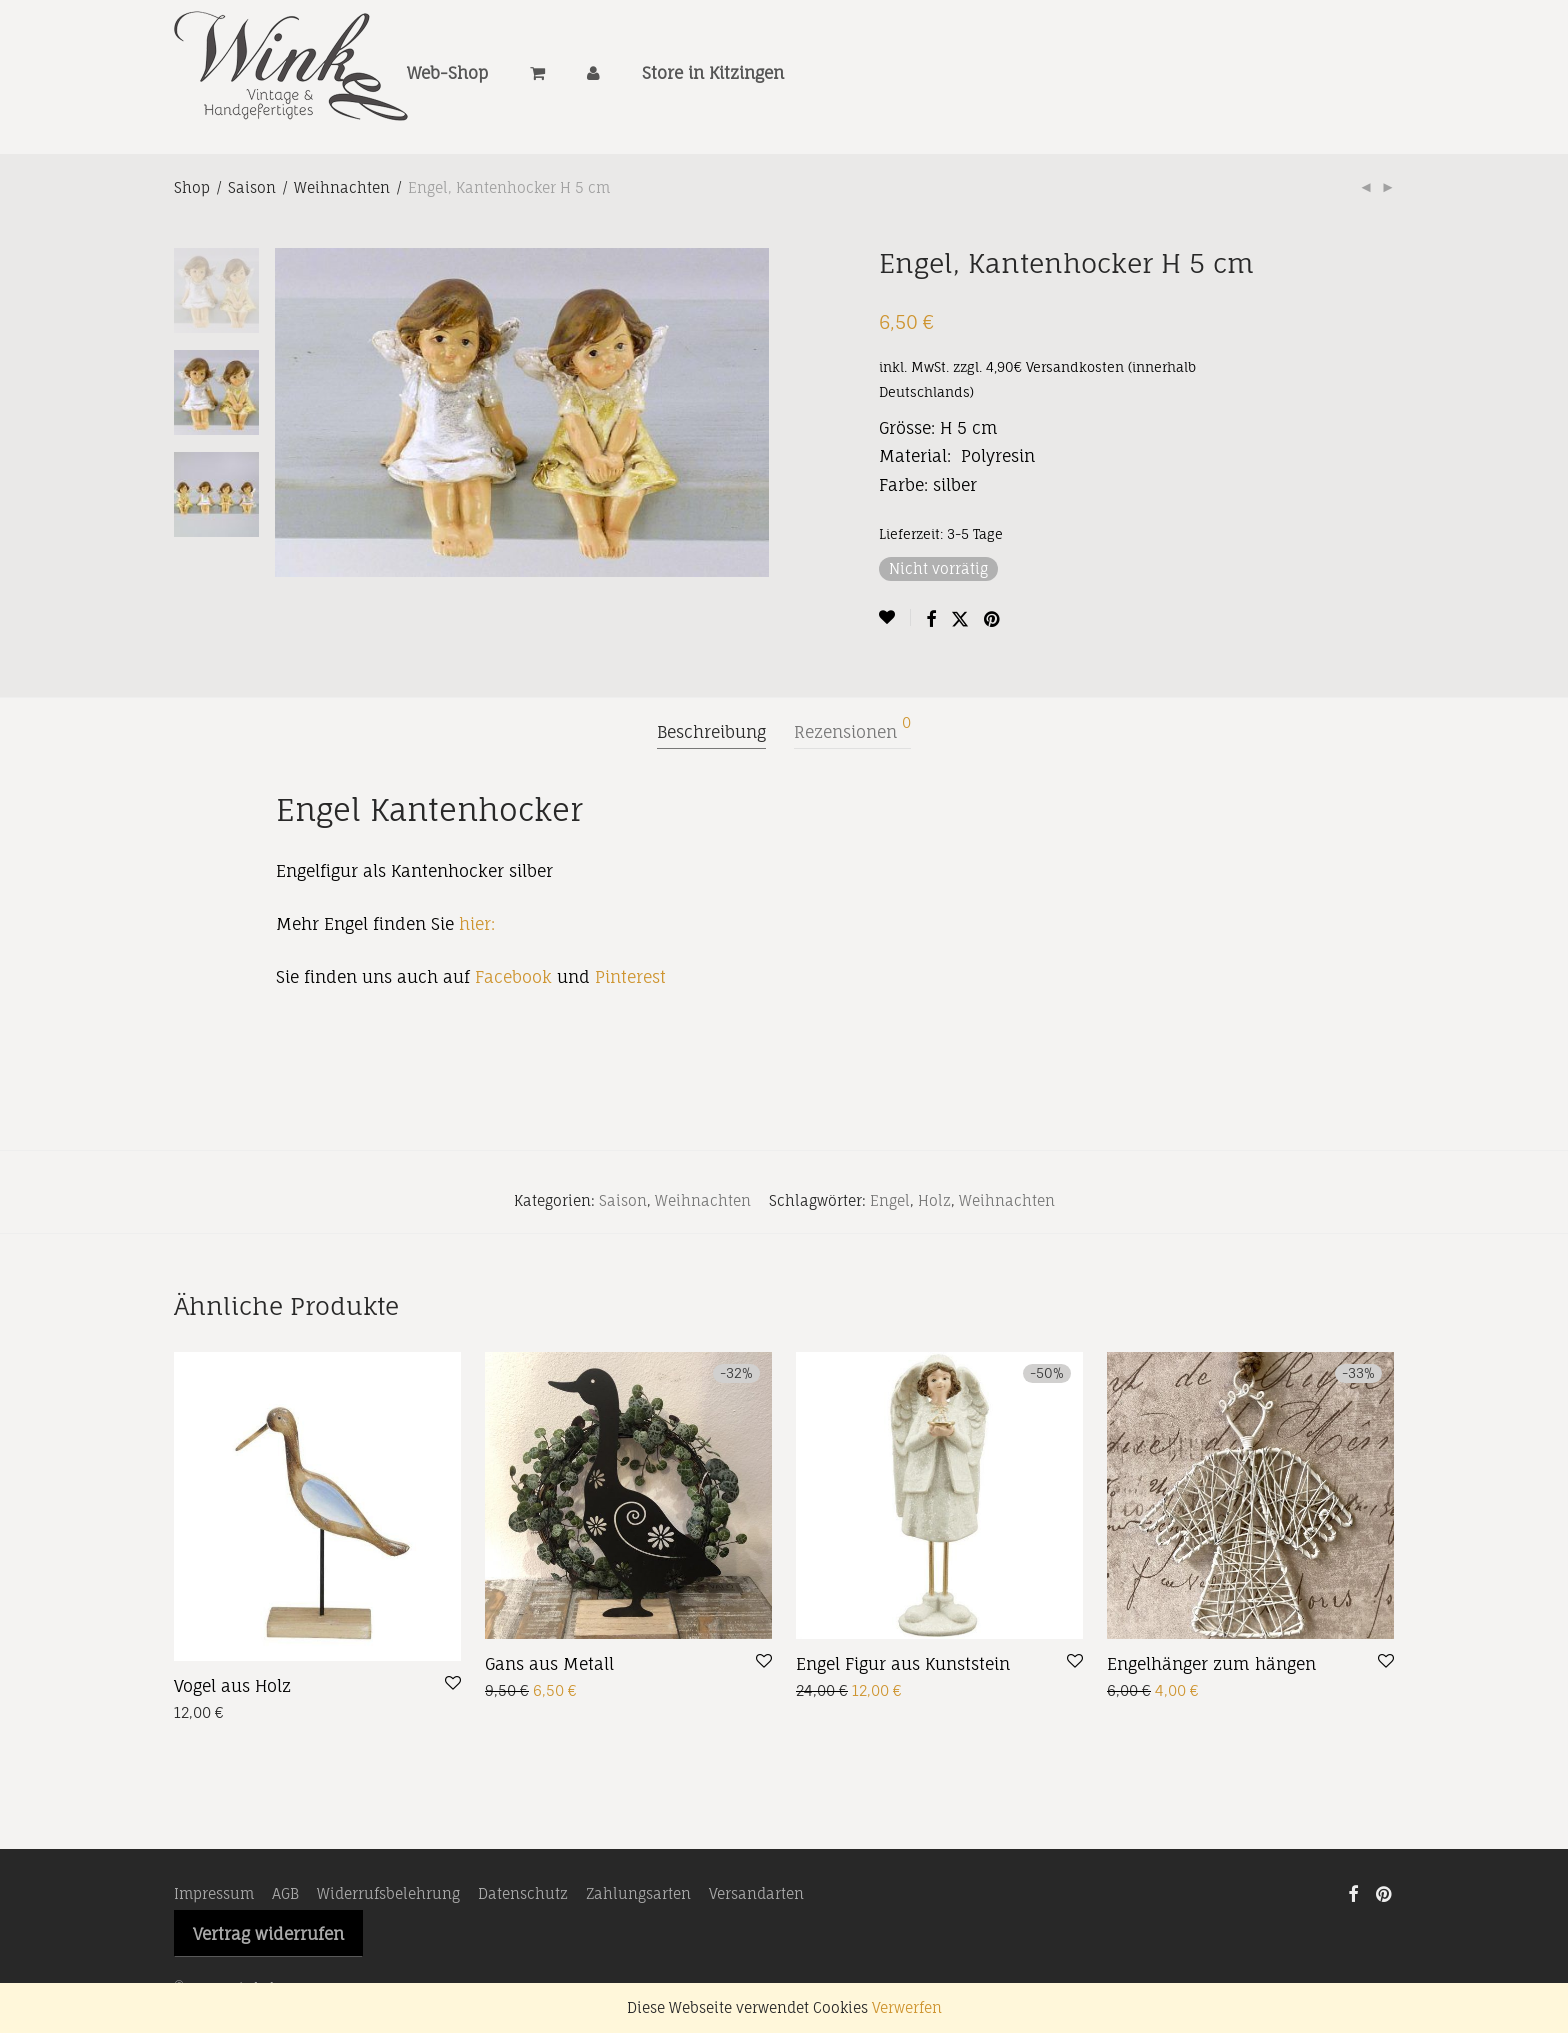 The image size is (1568, 2033). What do you see at coordinates (549, 1664) in the screenshot?
I see `Gans aus Metall` at bounding box center [549, 1664].